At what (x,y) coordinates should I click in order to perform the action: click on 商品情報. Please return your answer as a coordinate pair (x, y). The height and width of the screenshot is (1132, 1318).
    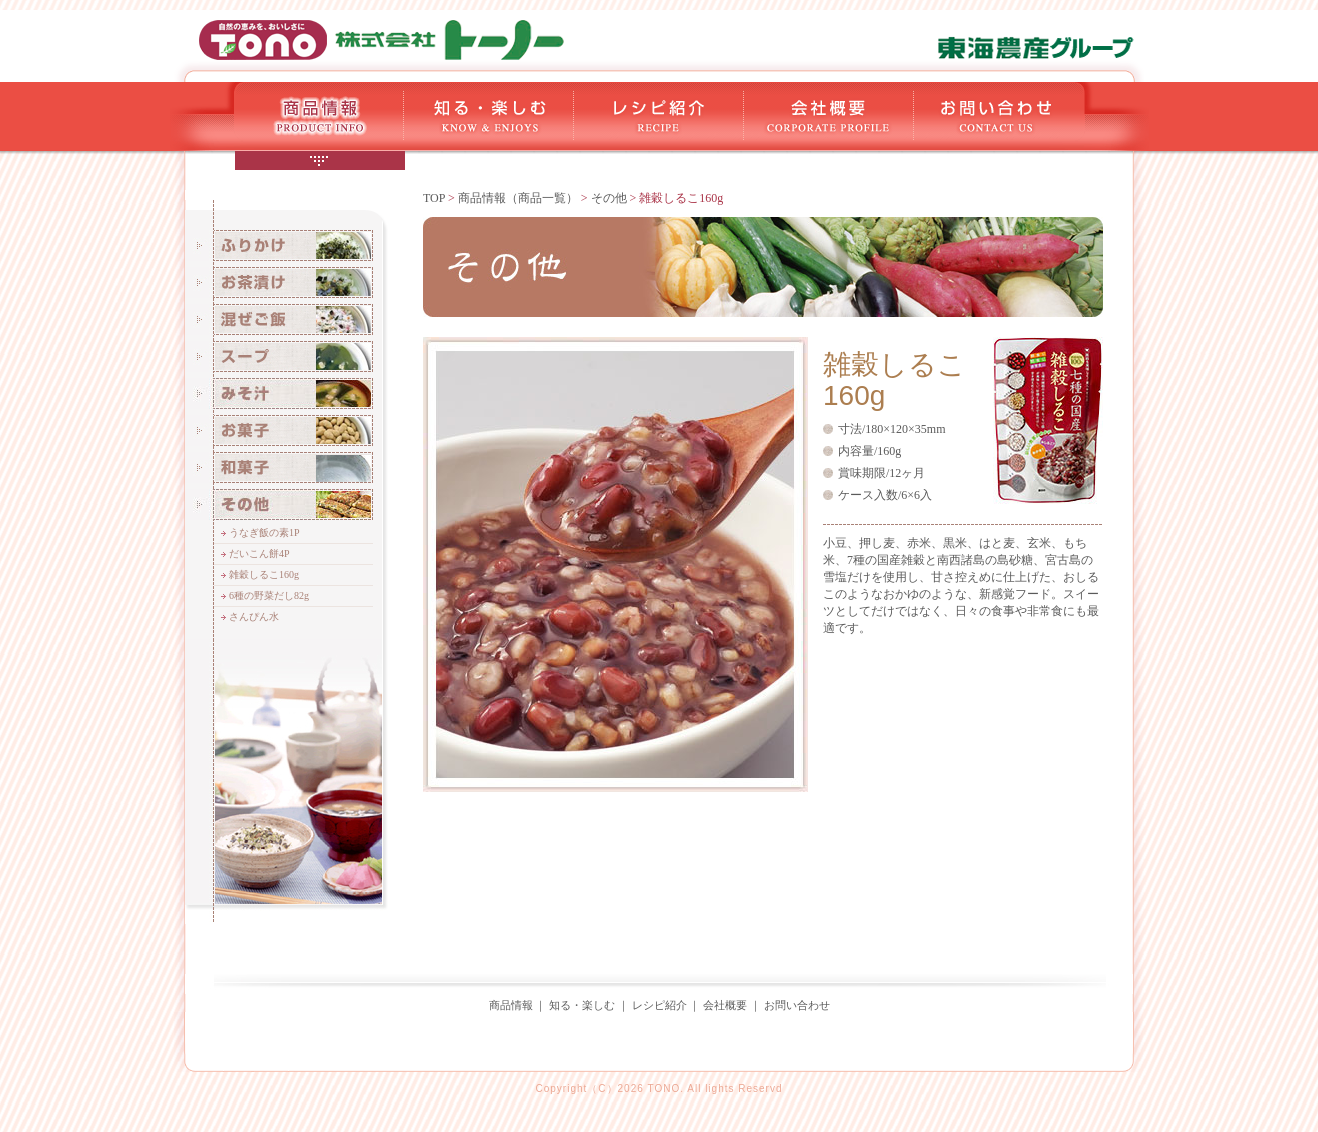
    Looking at the image, I should click on (511, 1005).